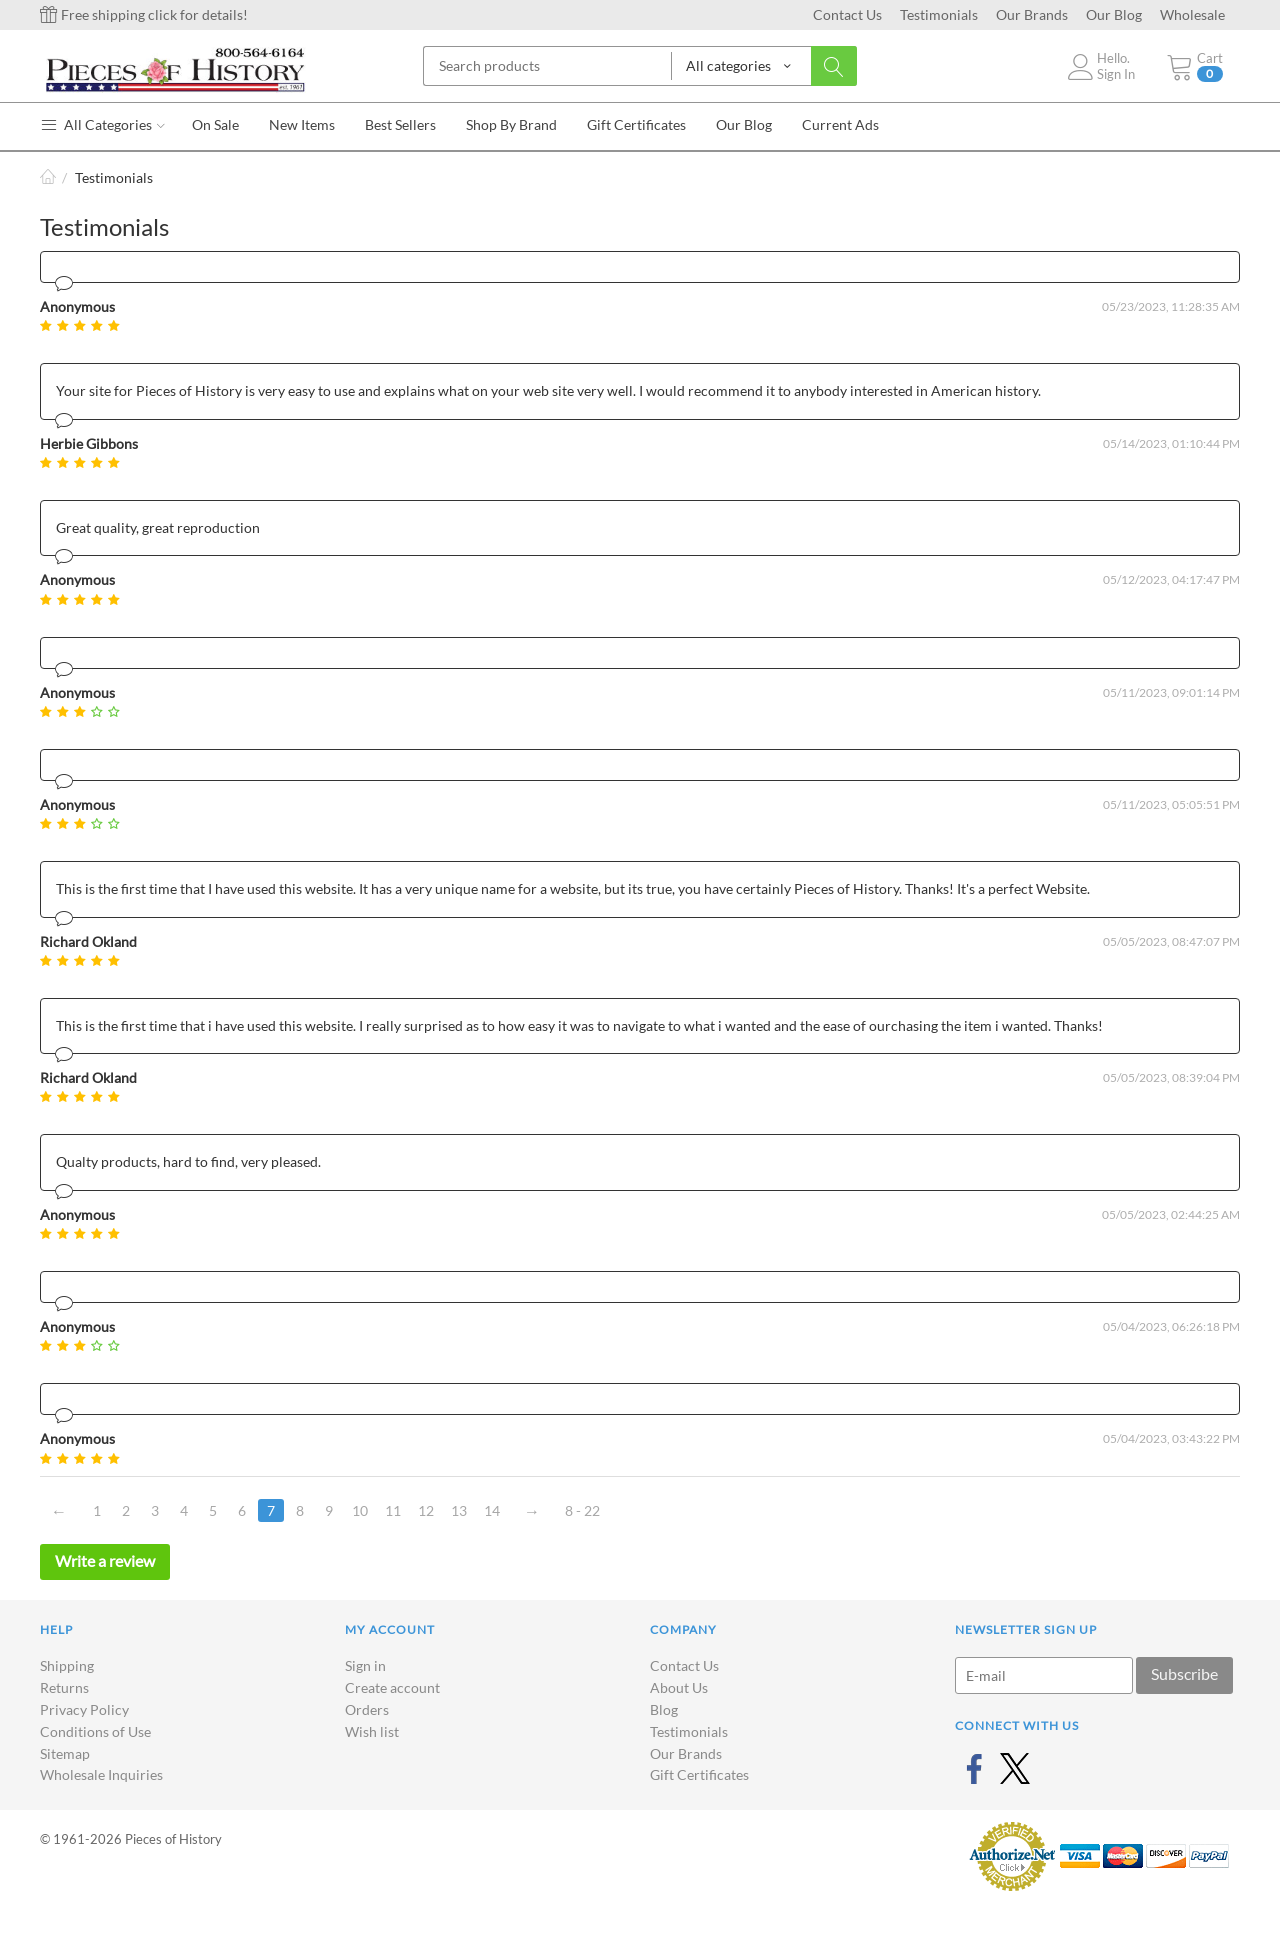  What do you see at coordinates (95, 1731) in the screenshot?
I see `Conditions of Use` at bounding box center [95, 1731].